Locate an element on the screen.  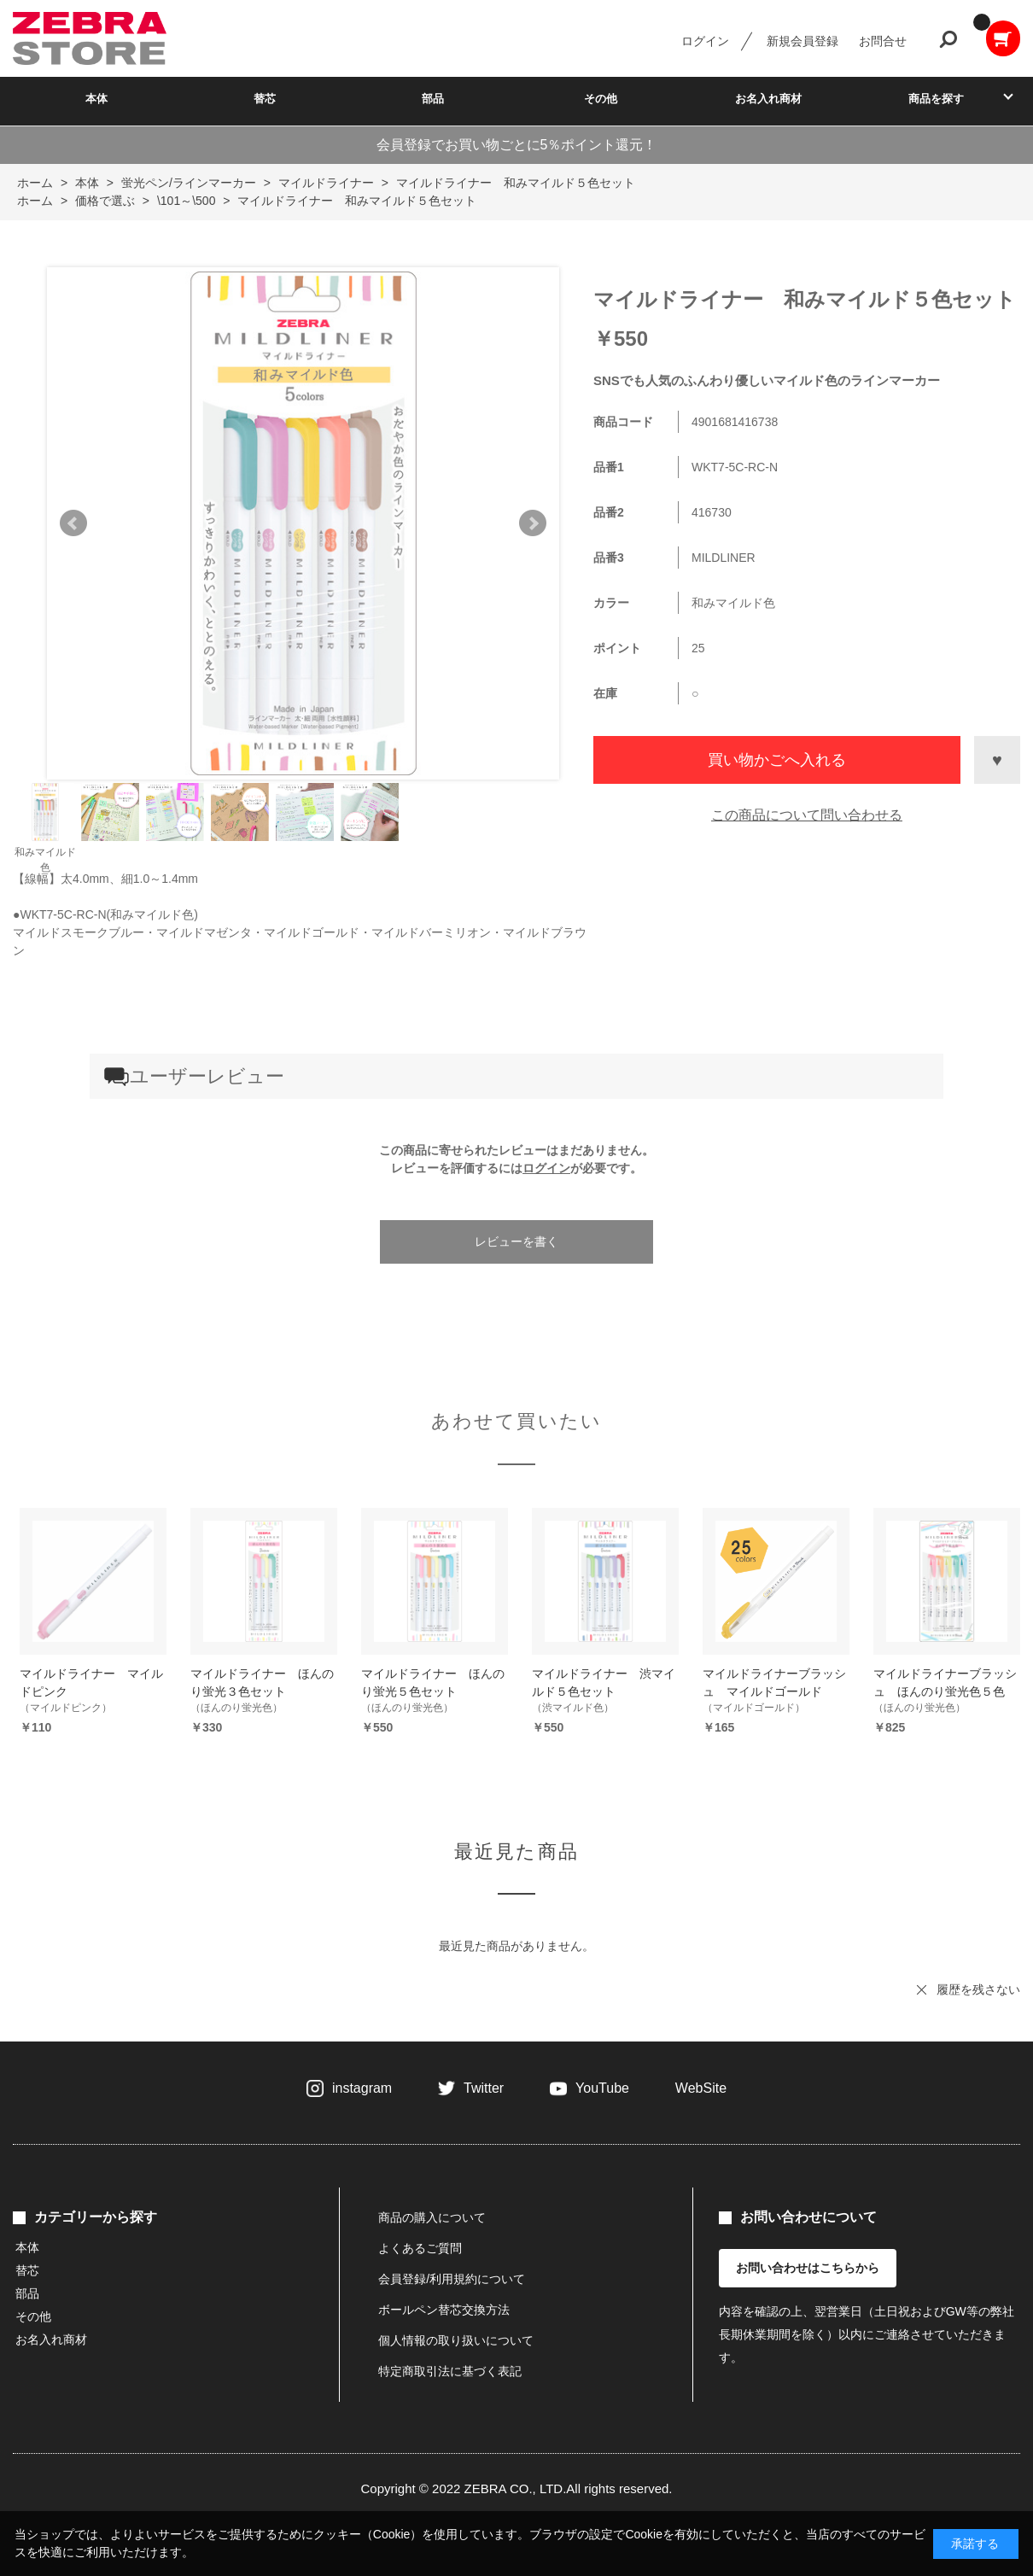
部品 is located at coordinates (433, 98).